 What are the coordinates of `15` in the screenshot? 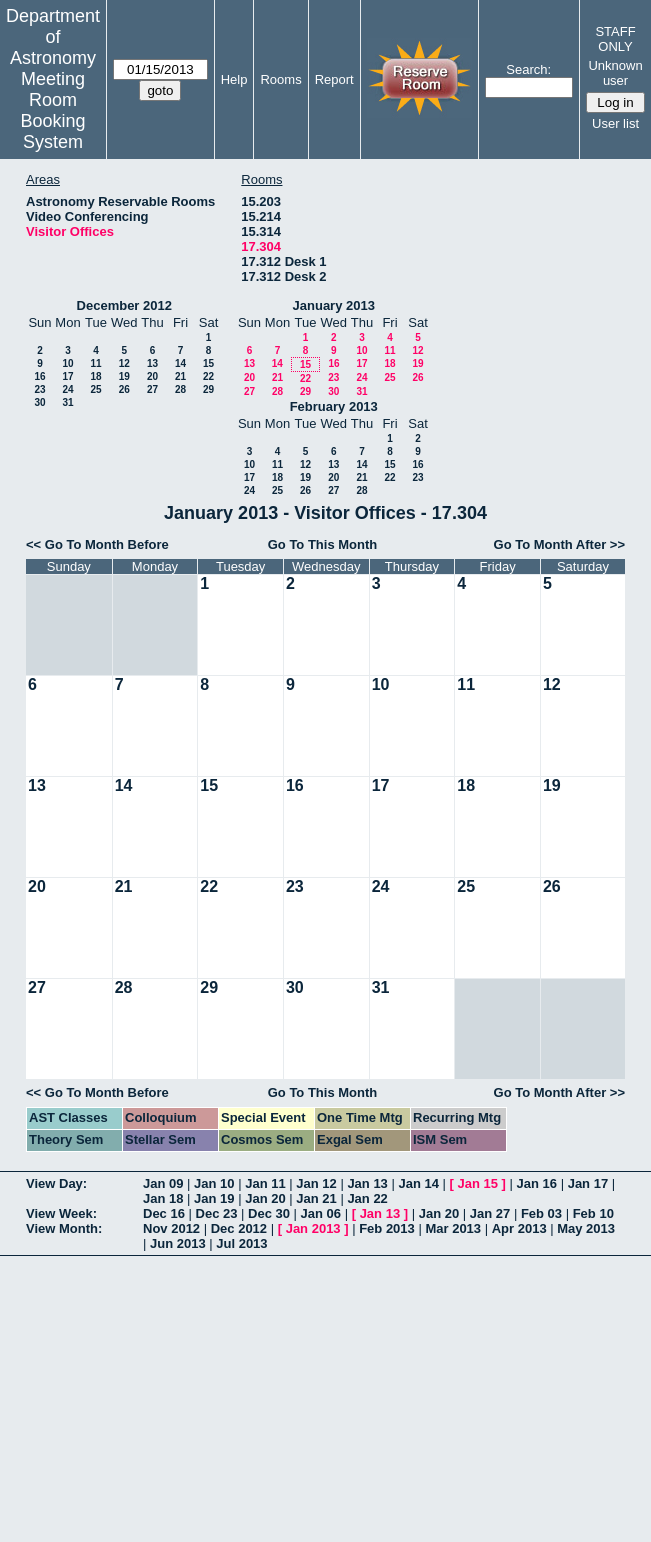 It's located at (208, 363).